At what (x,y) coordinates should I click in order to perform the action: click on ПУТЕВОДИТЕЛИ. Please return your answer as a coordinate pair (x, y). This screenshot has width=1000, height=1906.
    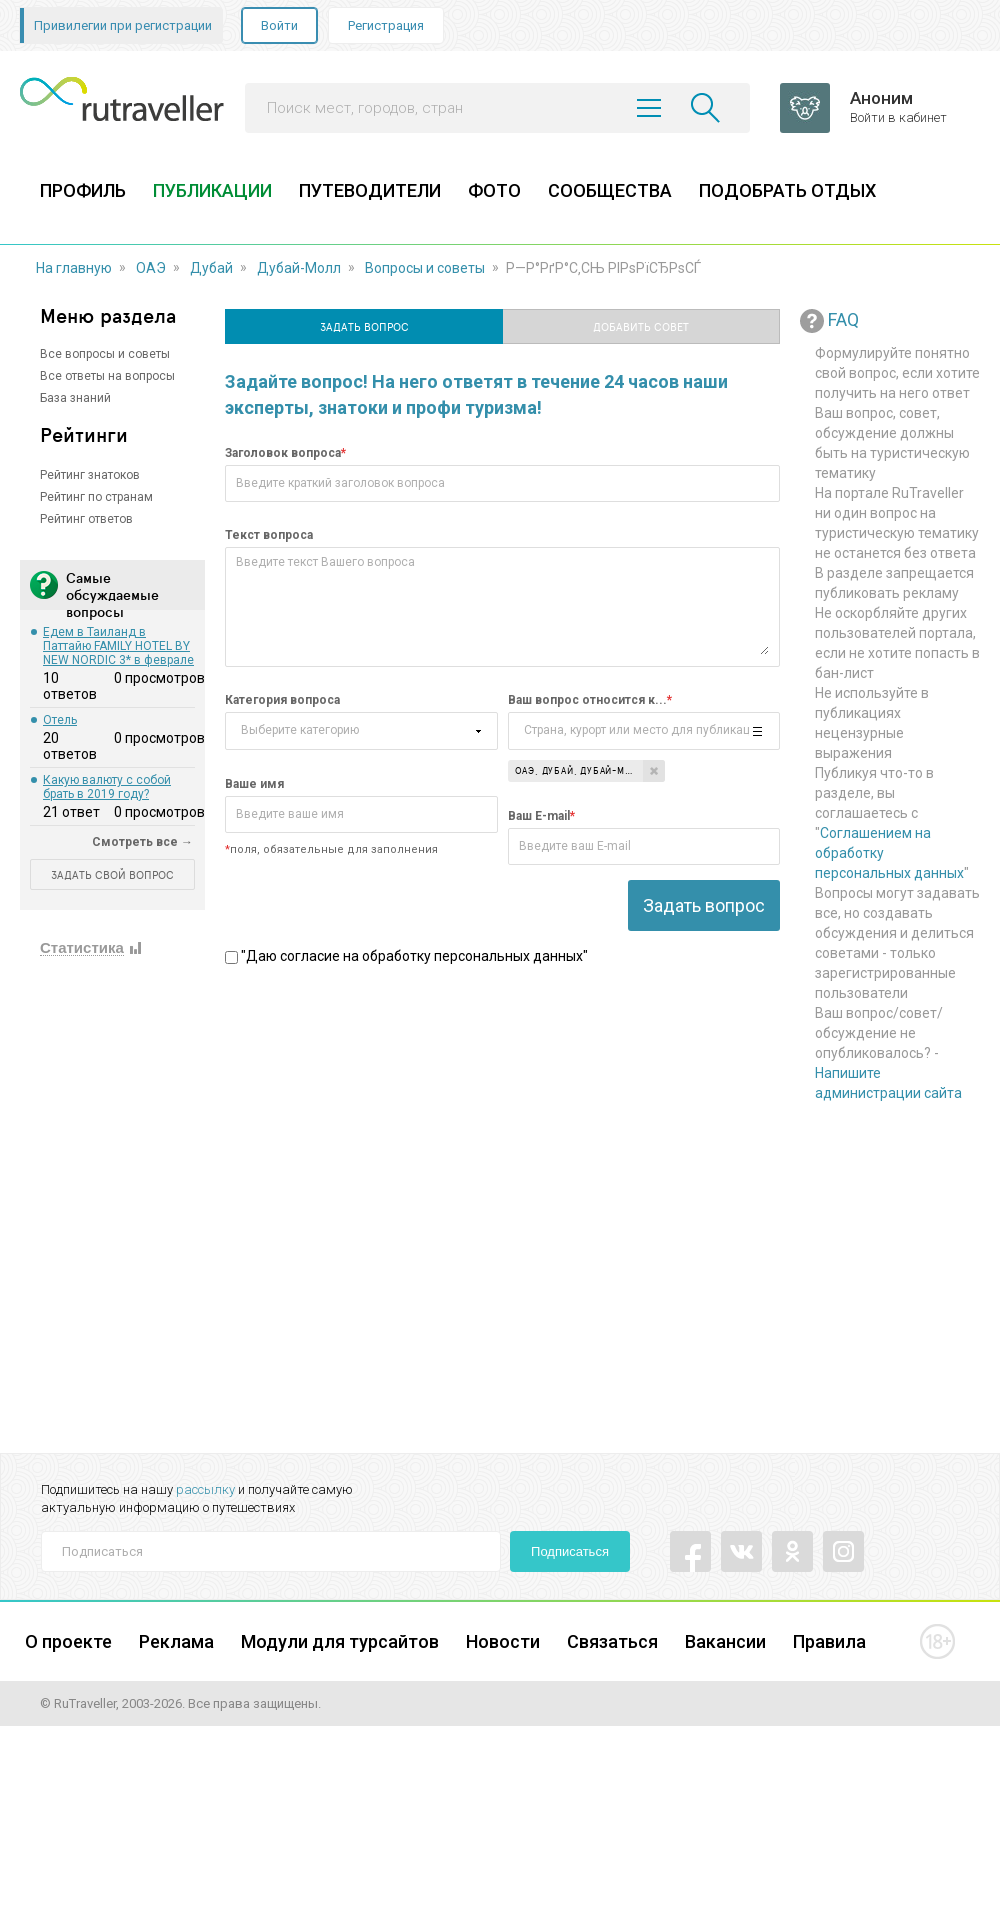
    Looking at the image, I should click on (370, 190).